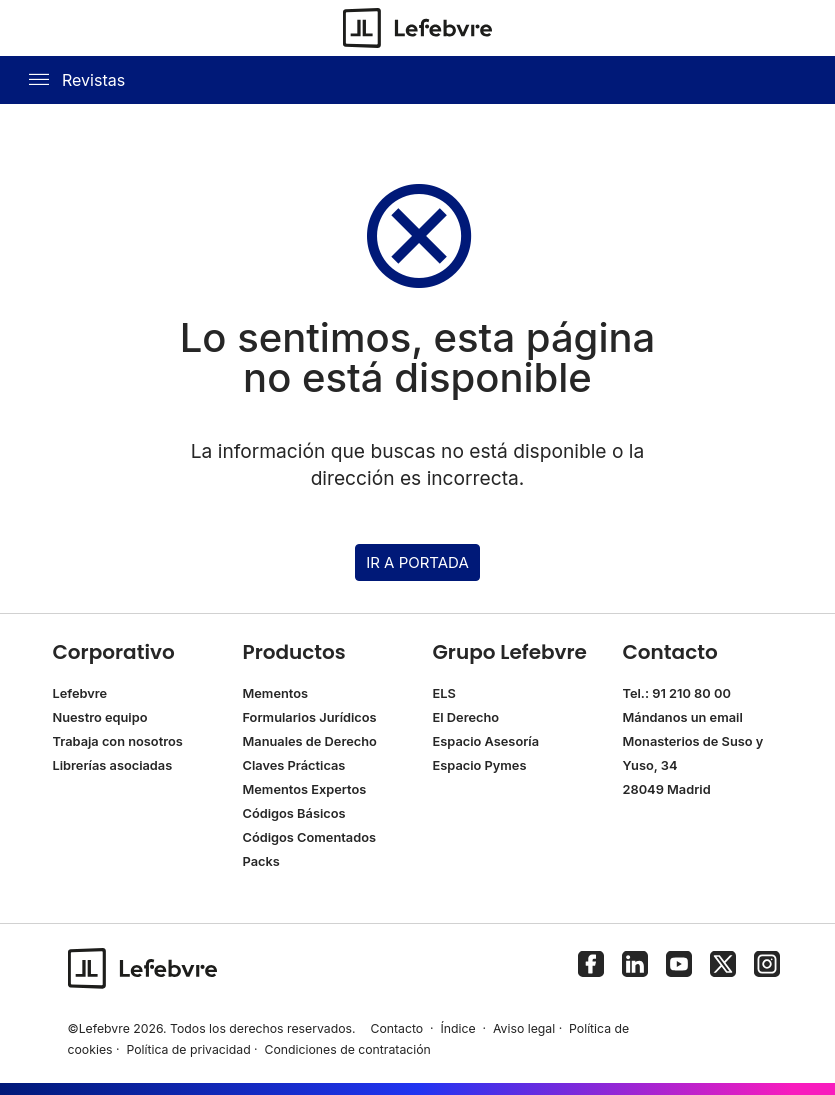  What do you see at coordinates (305, 789) in the screenshot?
I see `Mementos Expertos` at bounding box center [305, 789].